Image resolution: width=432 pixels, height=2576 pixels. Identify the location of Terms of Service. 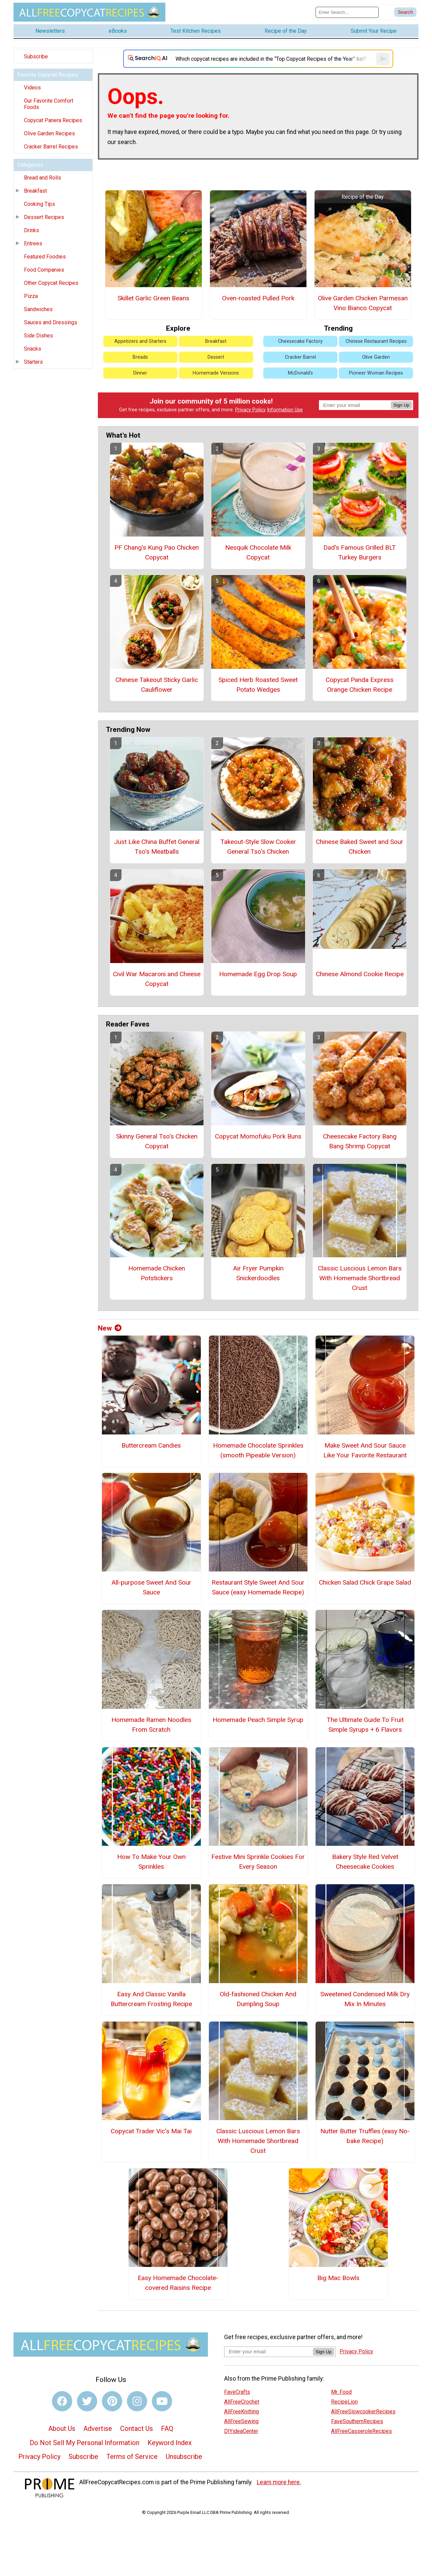
(132, 2456).